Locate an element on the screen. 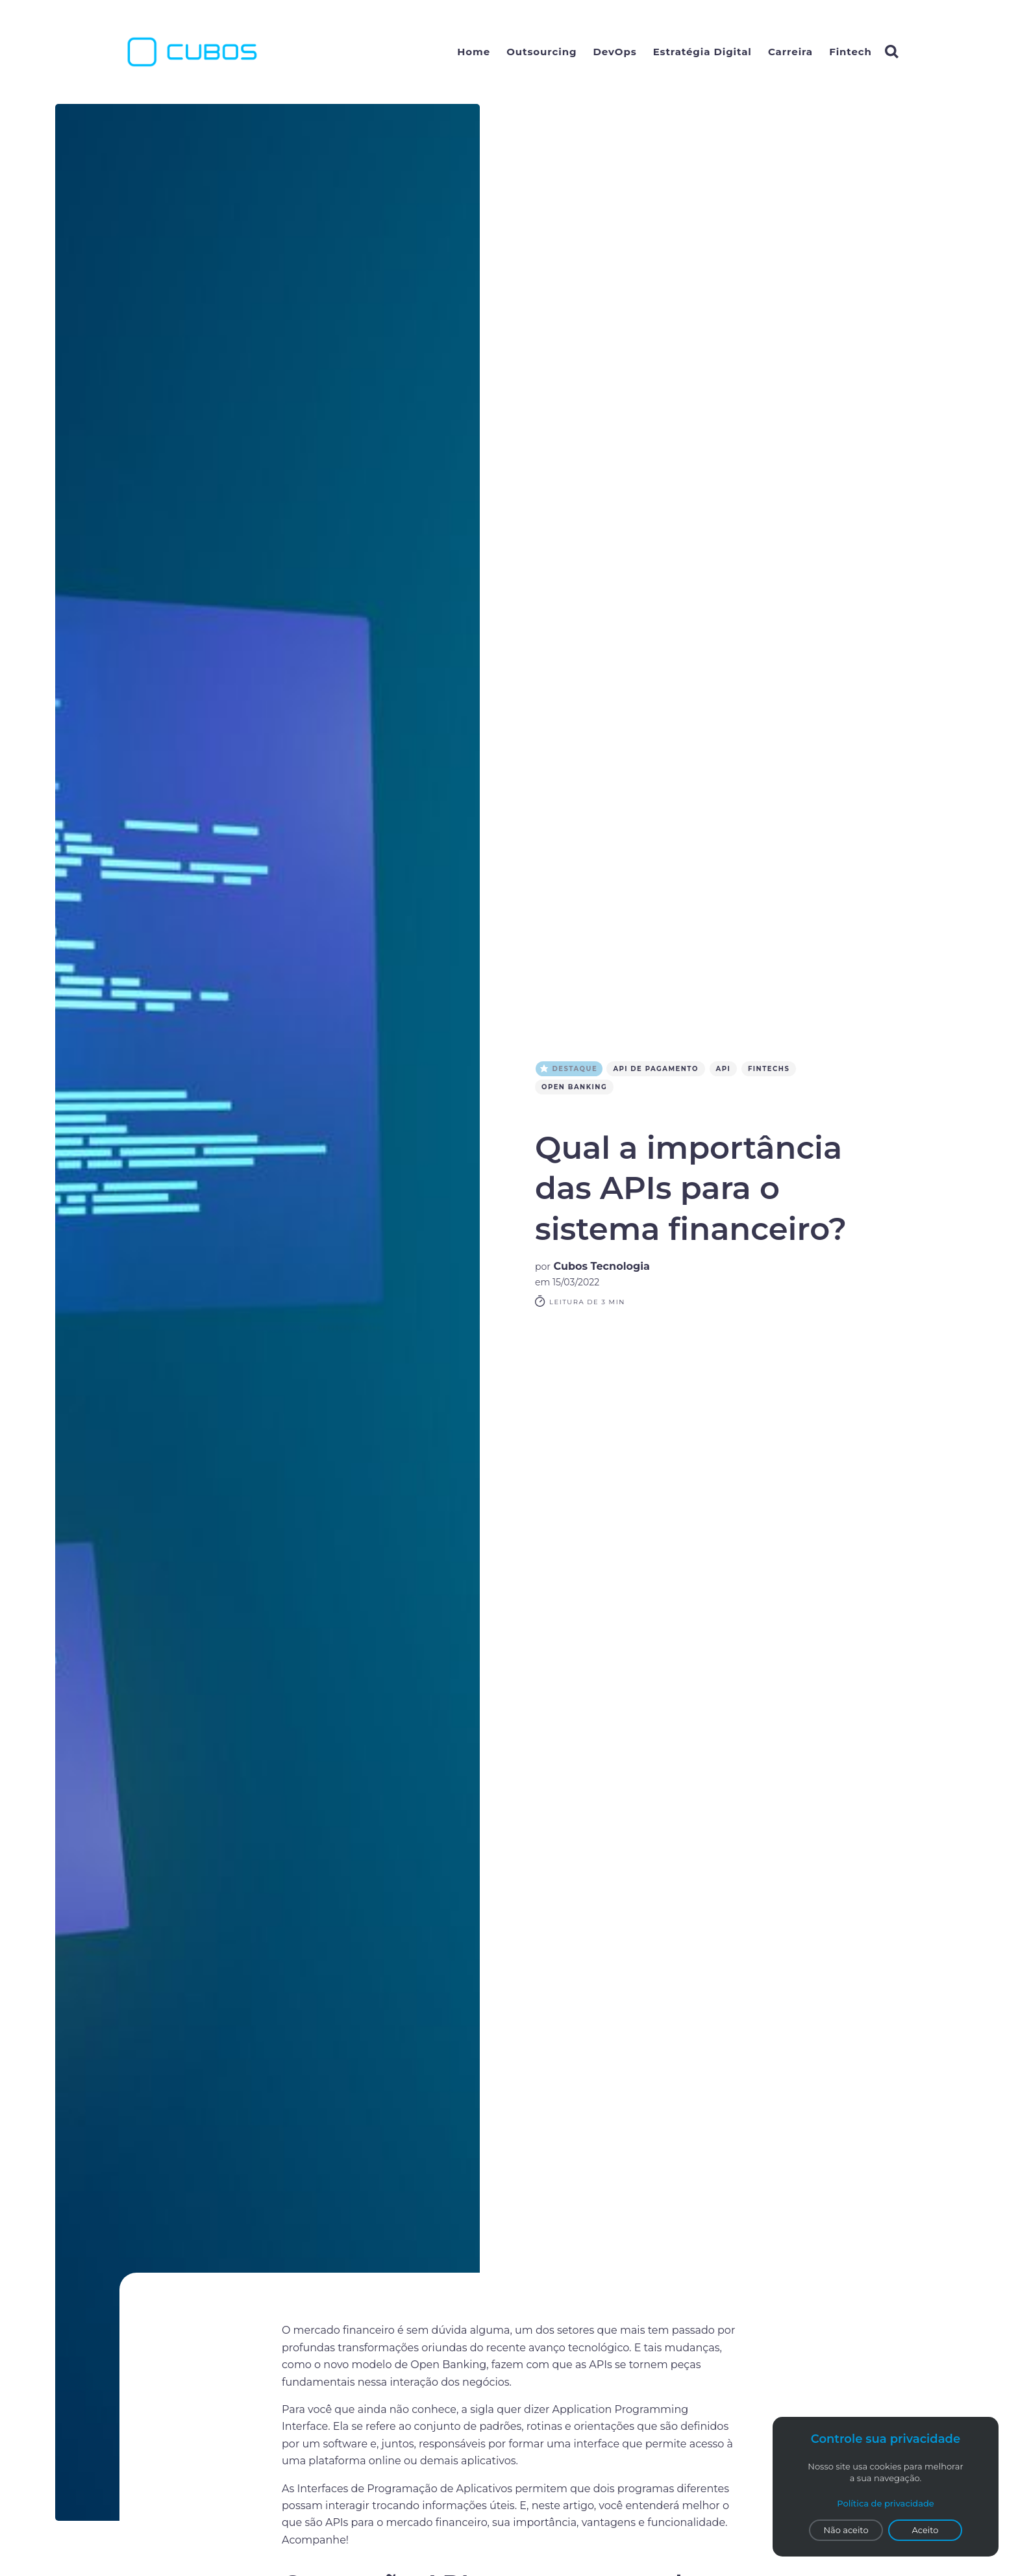 The width and height of the screenshot is (1018, 2576). API de pagamento is located at coordinates (658, 1069).